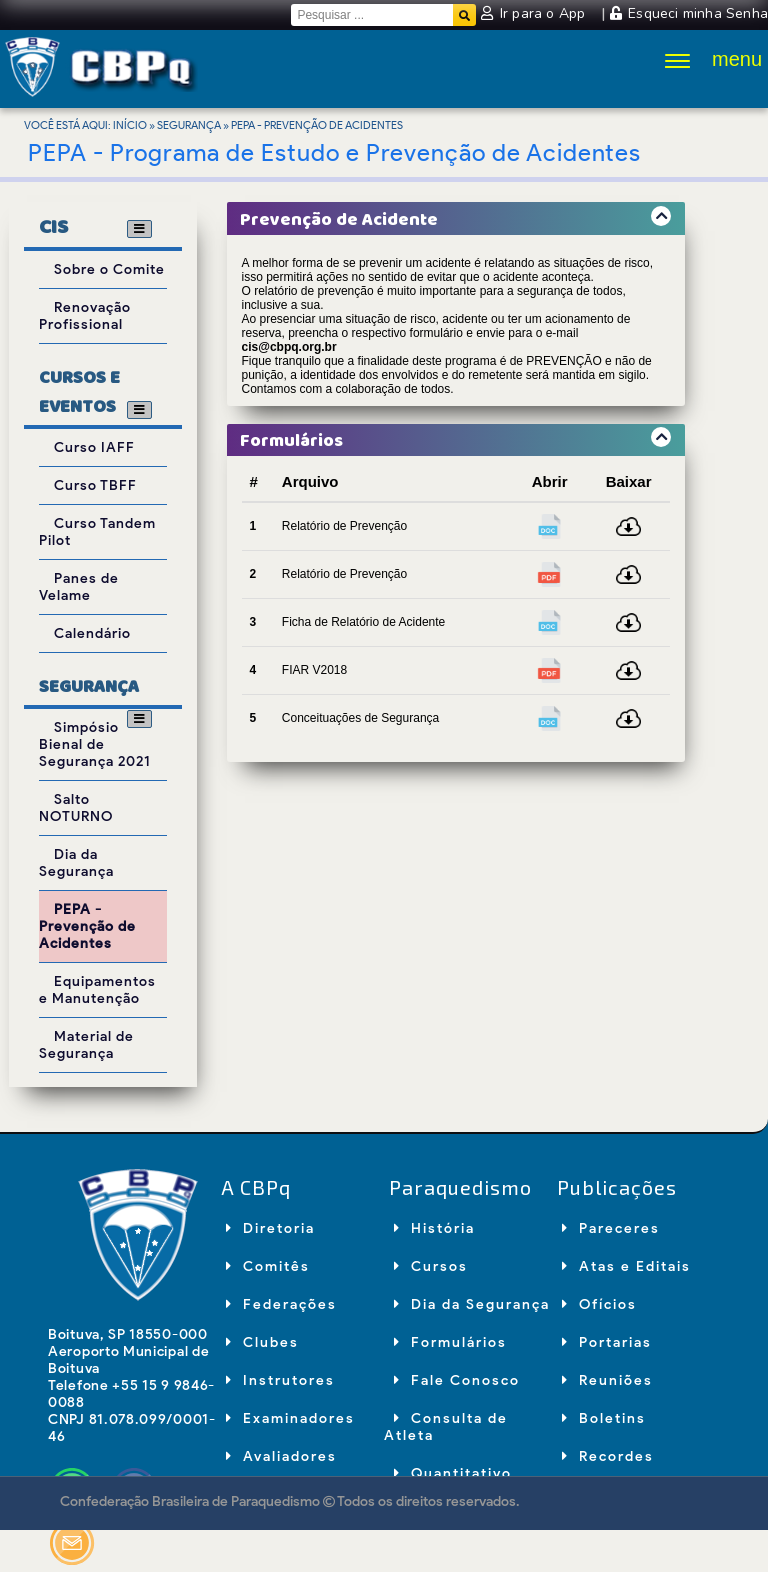 This screenshot has height=1572, width=768. What do you see at coordinates (268, 1266) in the screenshot?
I see `Comitês` at bounding box center [268, 1266].